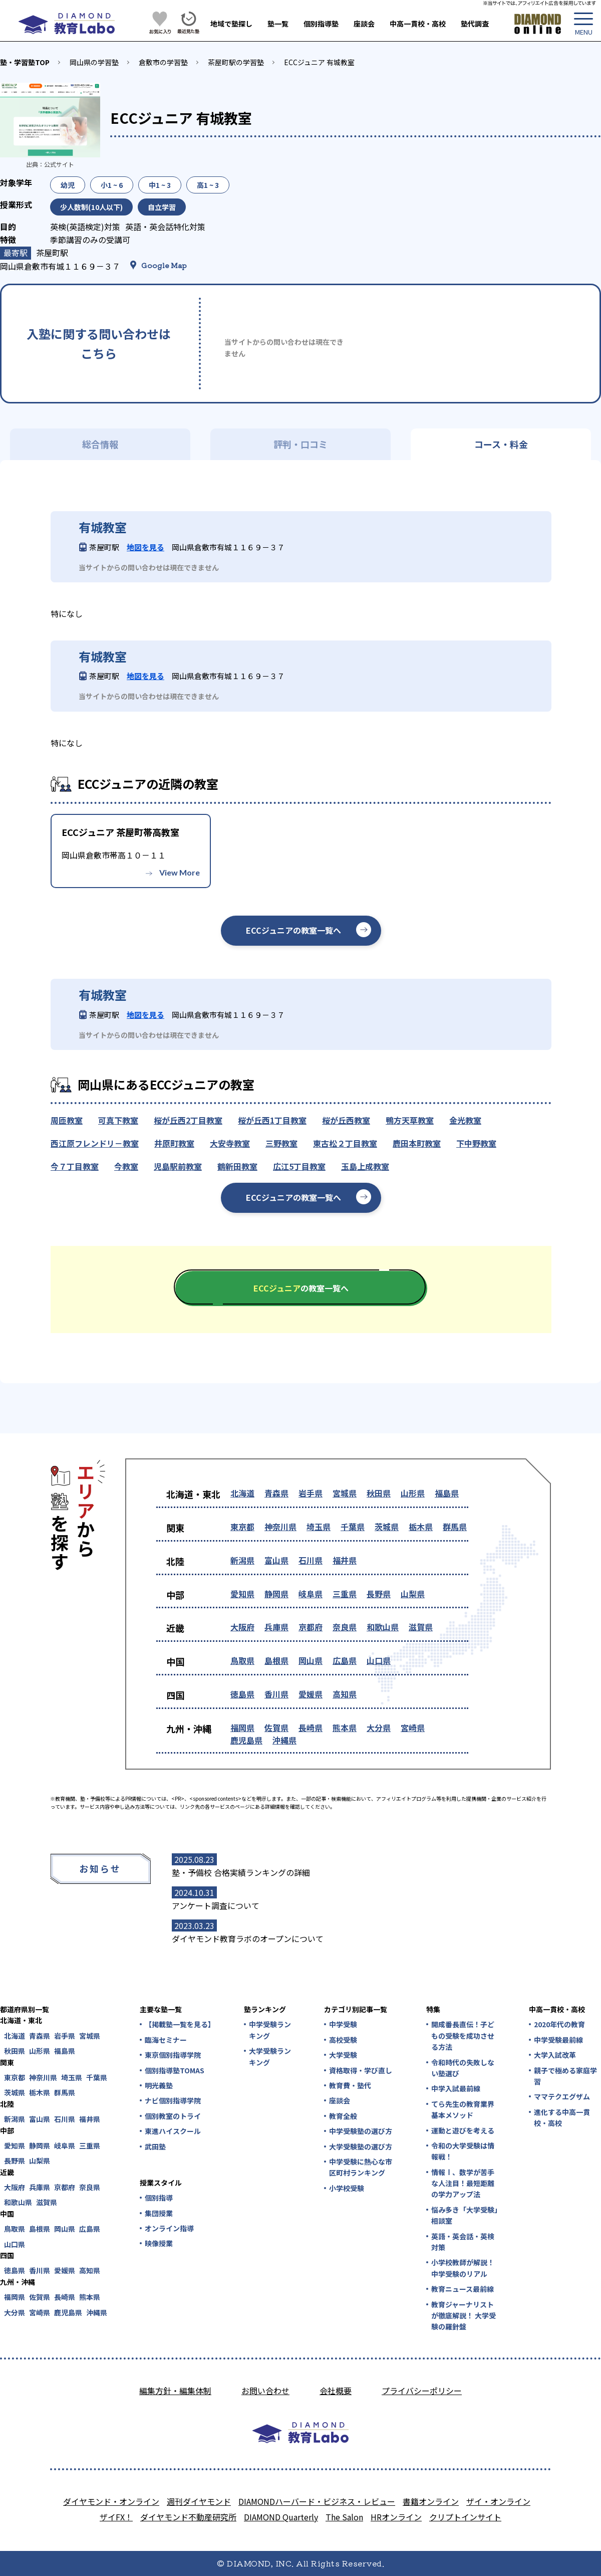 This screenshot has width=601, height=2576. What do you see at coordinates (418, 24) in the screenshot?
I see `中高一貫校・高校` at bounding box center [418, 24].